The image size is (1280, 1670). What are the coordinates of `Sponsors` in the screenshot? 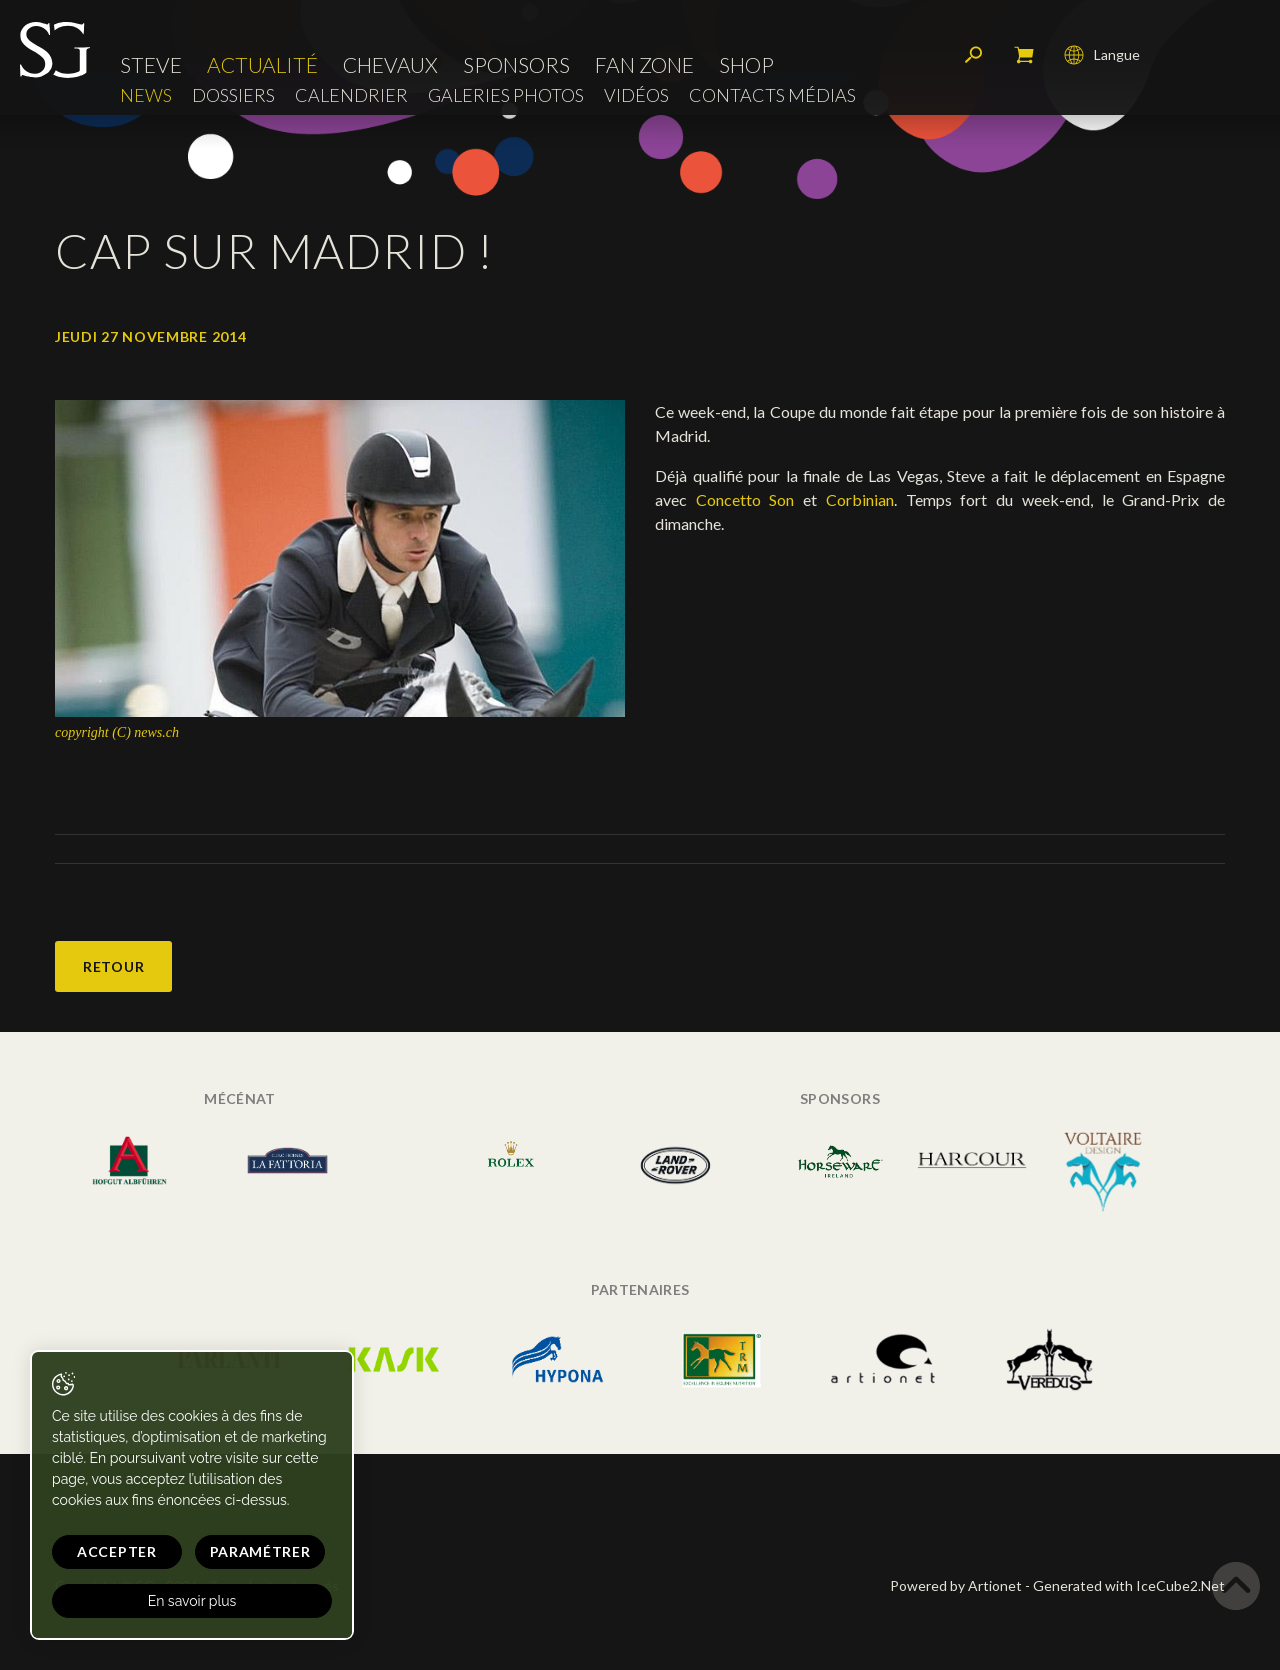 It's located at (516, 64).